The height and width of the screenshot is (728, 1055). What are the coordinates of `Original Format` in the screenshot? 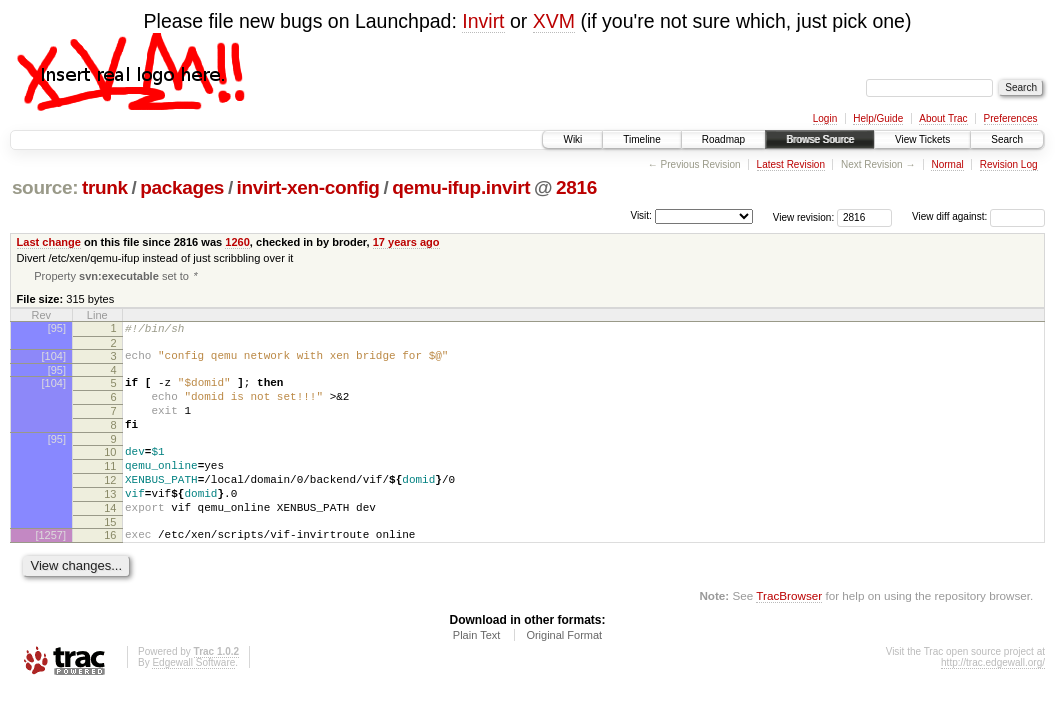 It's located at (564, 673).